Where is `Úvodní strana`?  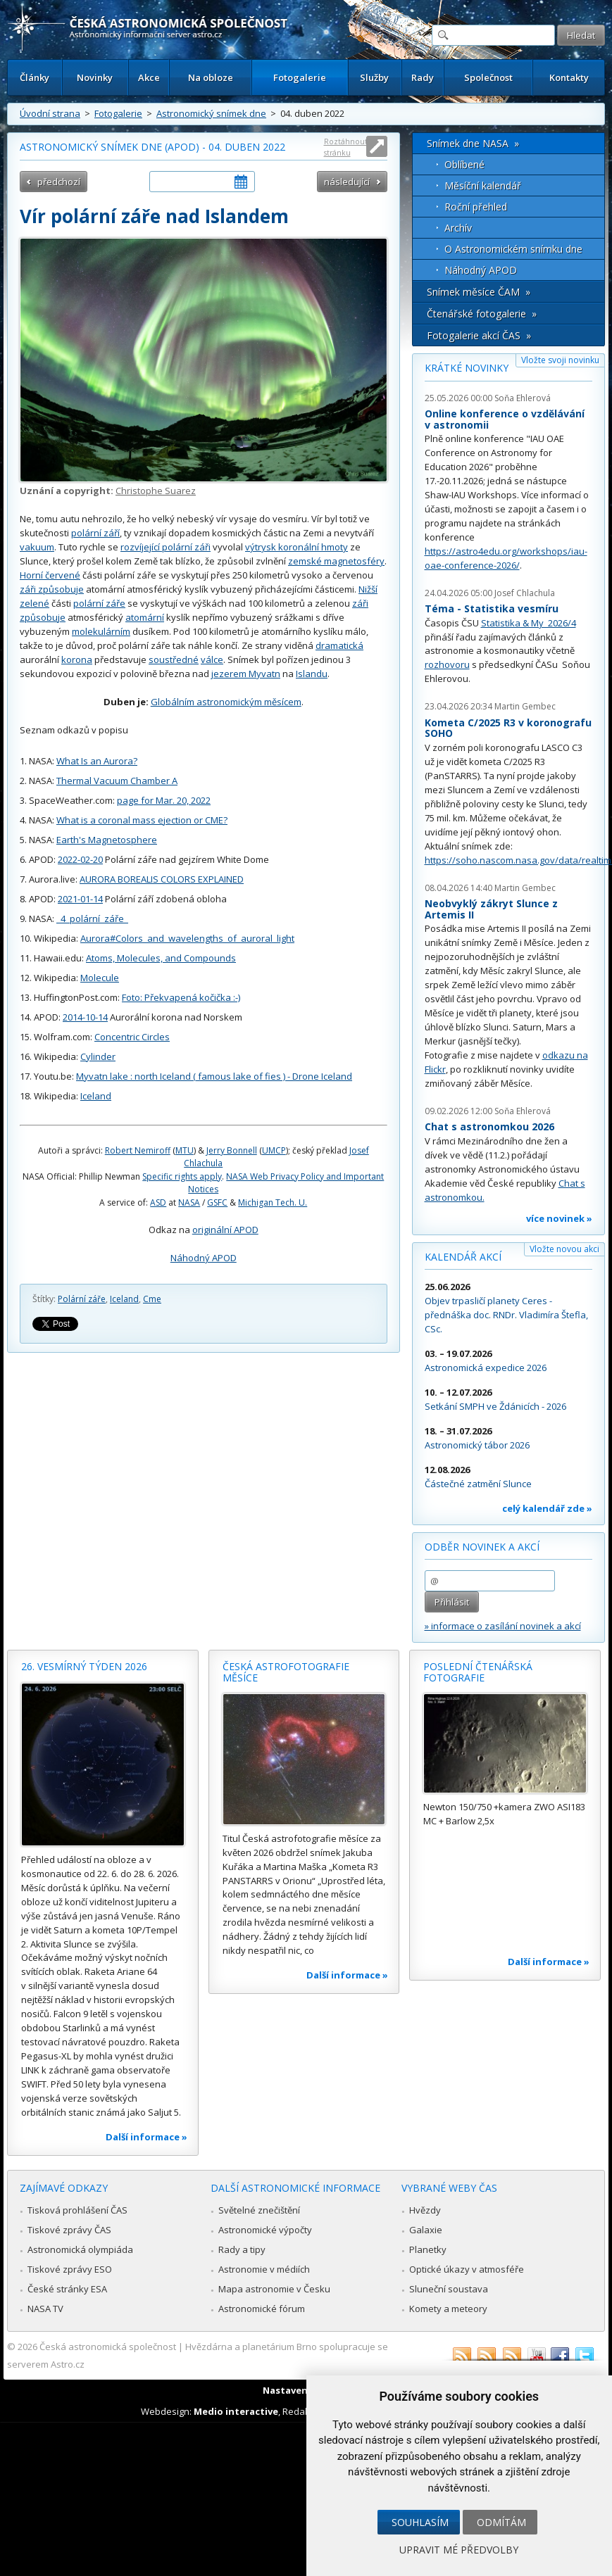 Úvodní strana is located at coordinates (50, 113).